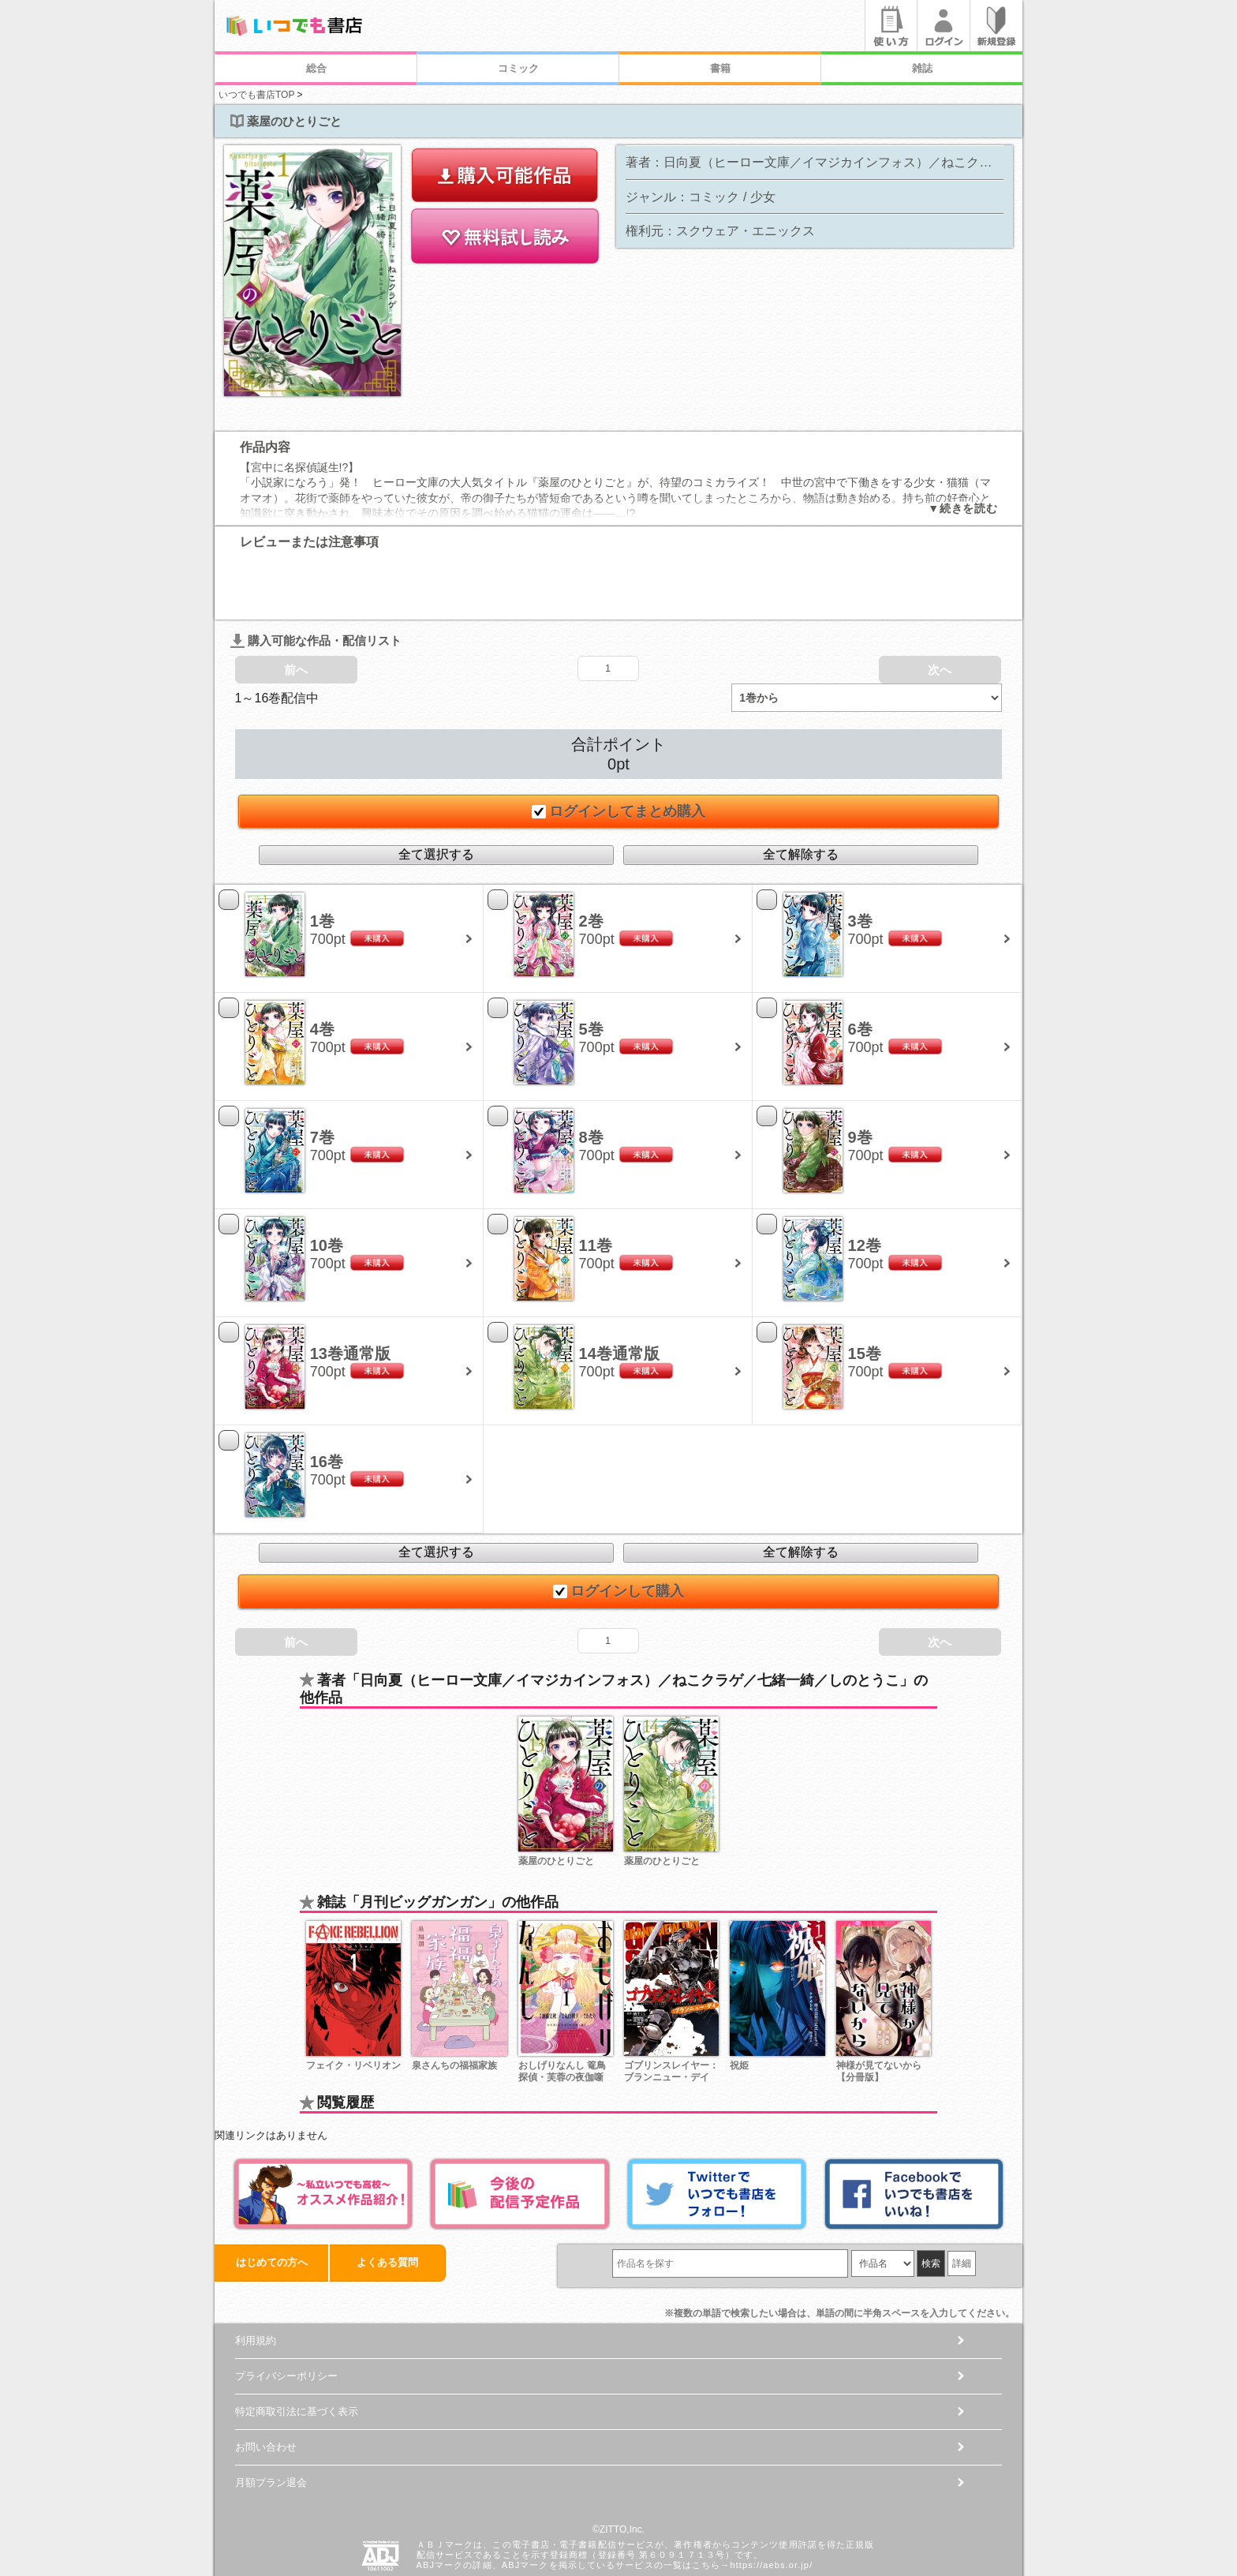 The image size is (1237, 2576). Describe the element at coordinates (619, 1295) in the screenshot. I see `14巻通常版` at that location.